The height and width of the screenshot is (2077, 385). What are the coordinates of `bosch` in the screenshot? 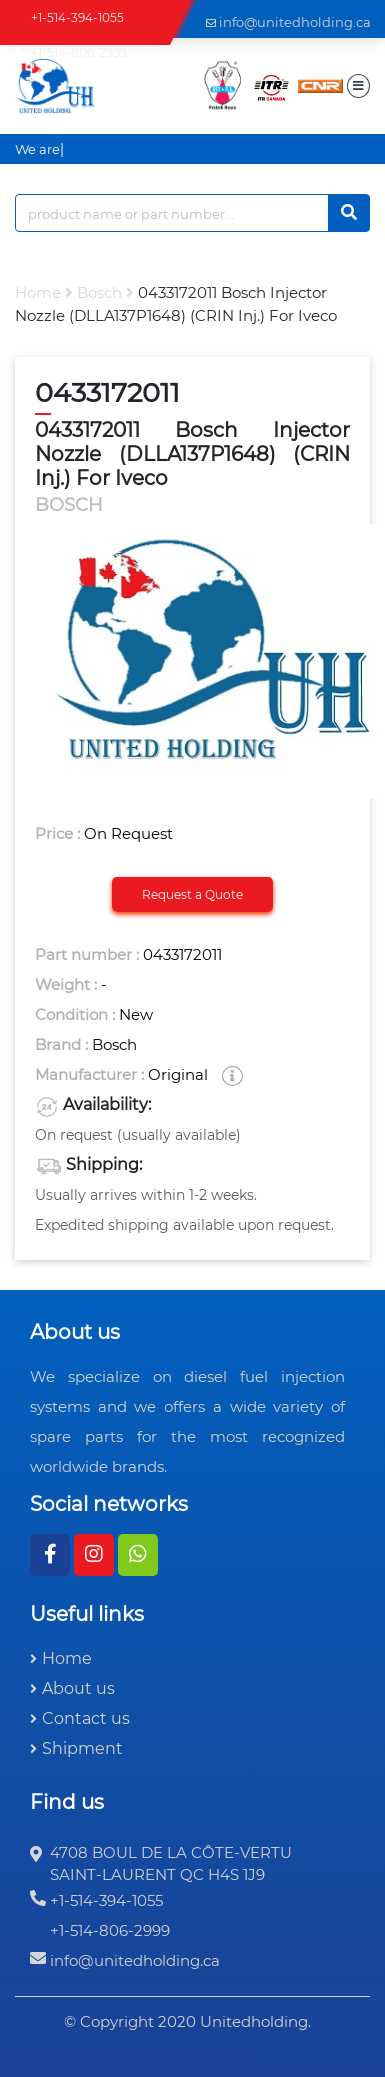 It's located at (99, 292).